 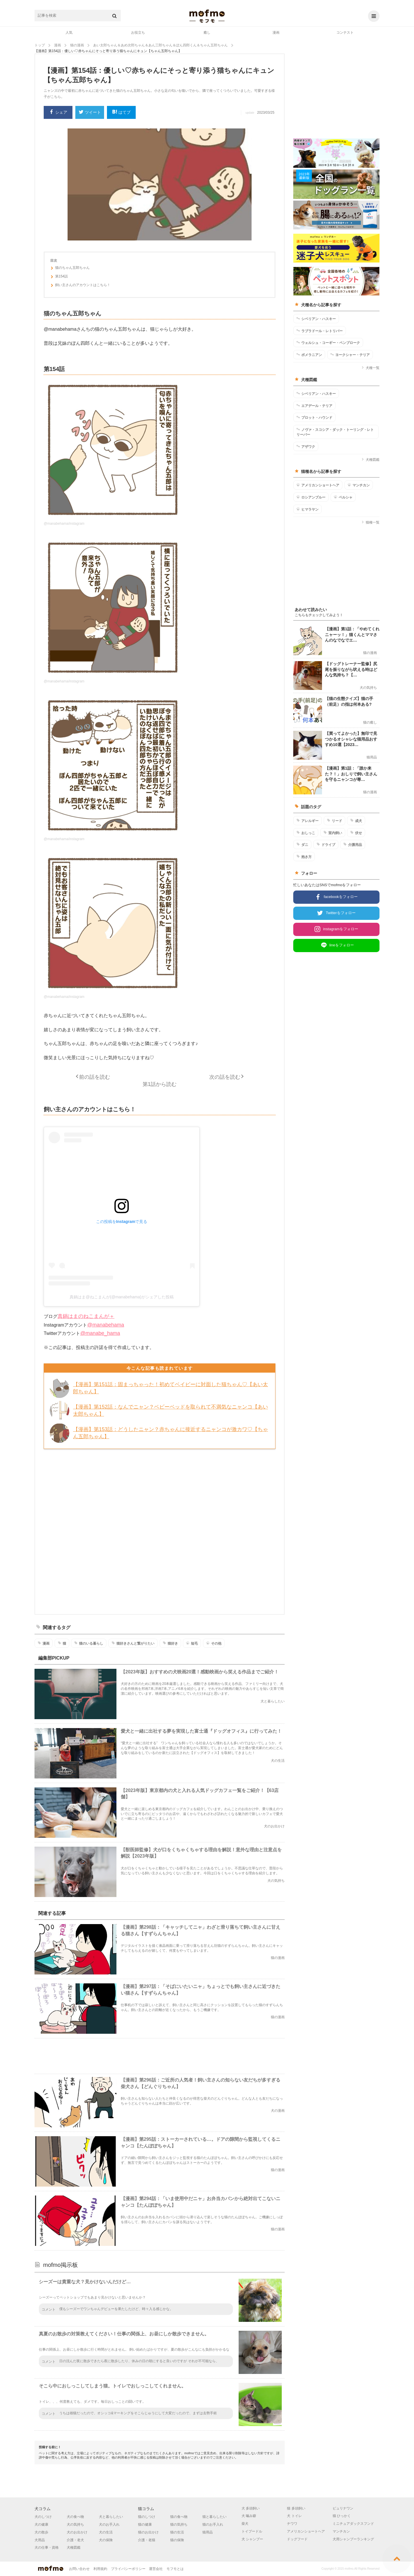 What do you see at coordinates (314, 405) in the screenshot?
I see `エアデール・テリア` at bounding box center [314, 405].